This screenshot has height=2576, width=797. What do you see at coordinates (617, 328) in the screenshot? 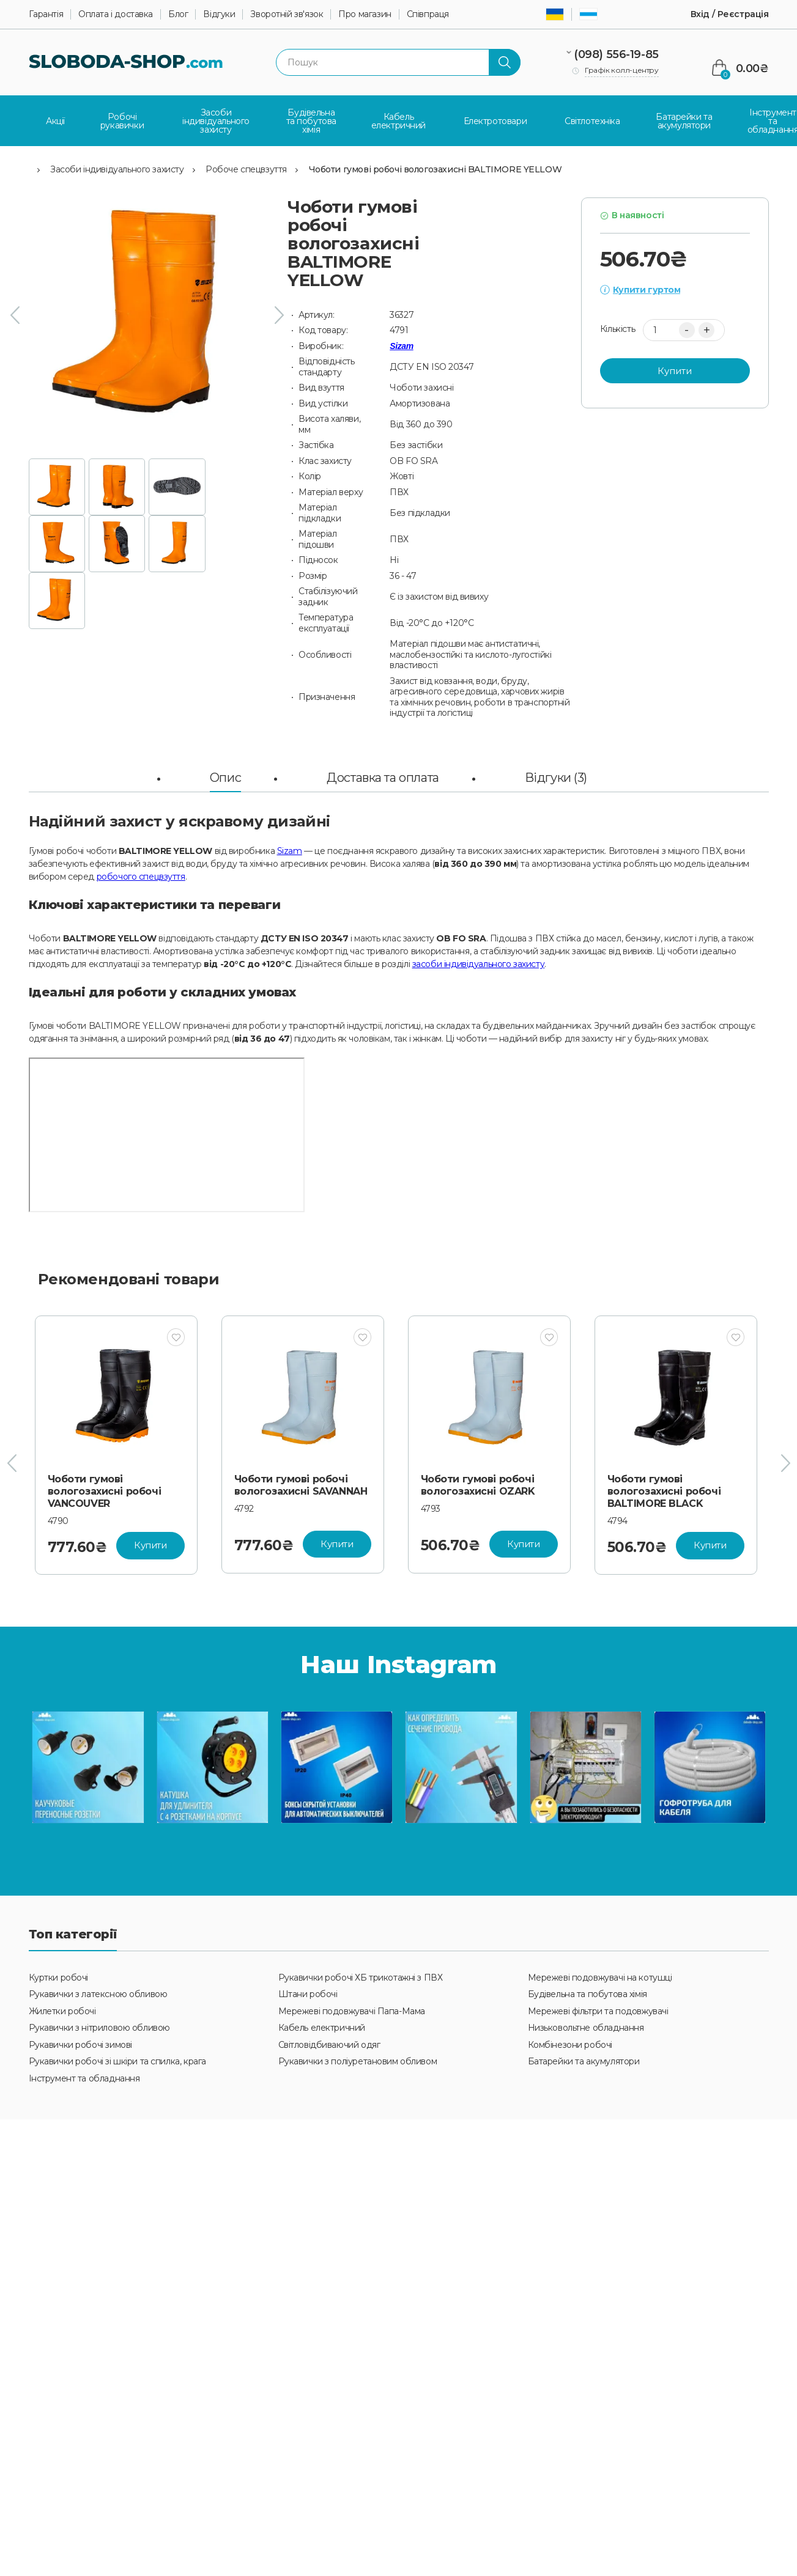
I see `Кількість` at bounding box center [617, 328].